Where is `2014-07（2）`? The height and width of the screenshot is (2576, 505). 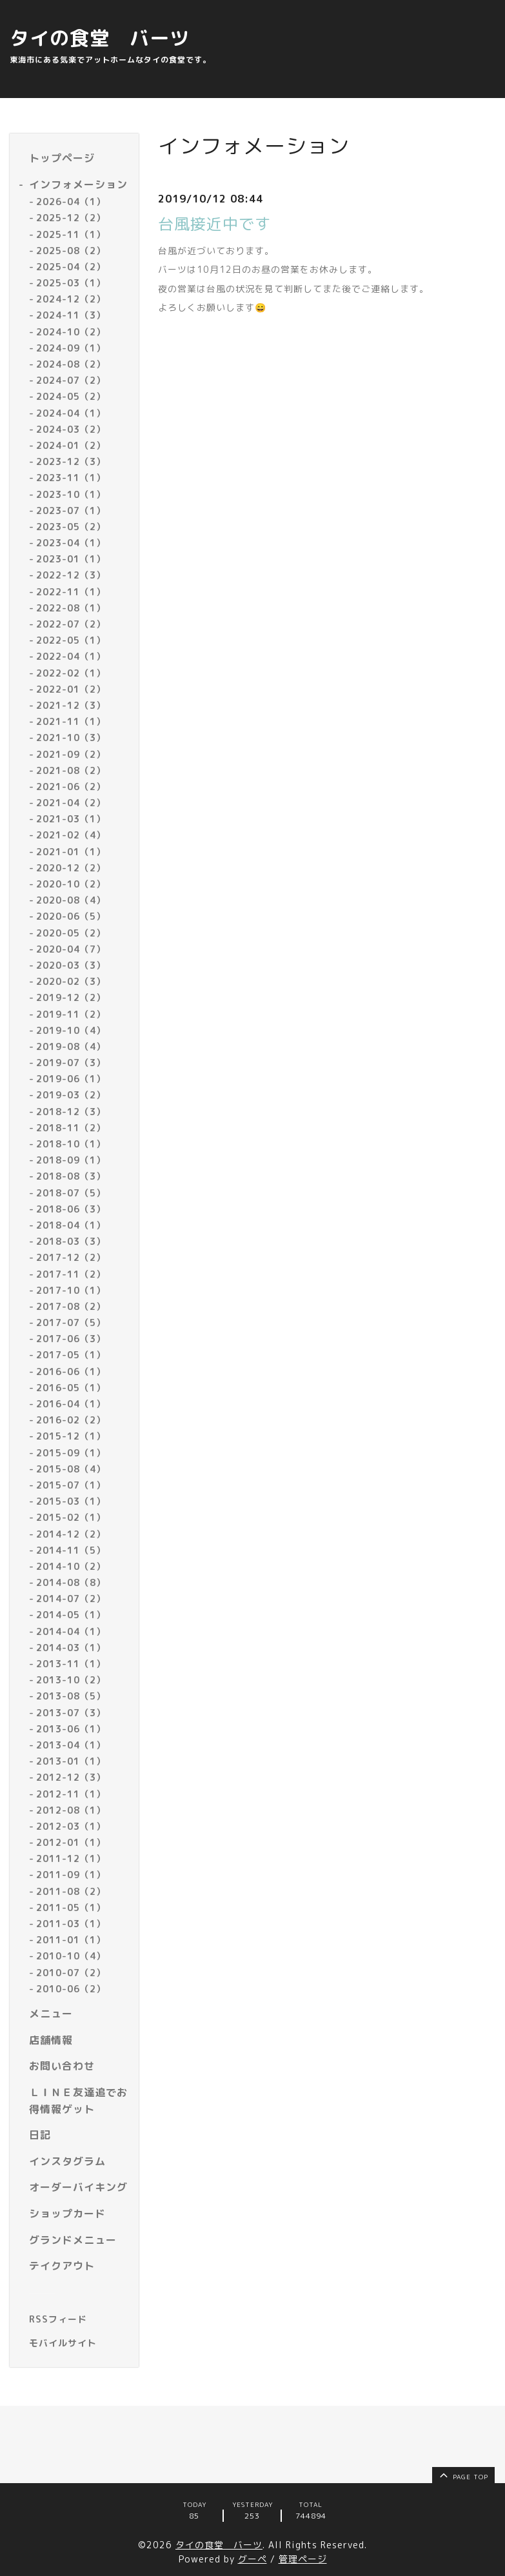
2014-07（2） is located at coordinates (71, 1598).